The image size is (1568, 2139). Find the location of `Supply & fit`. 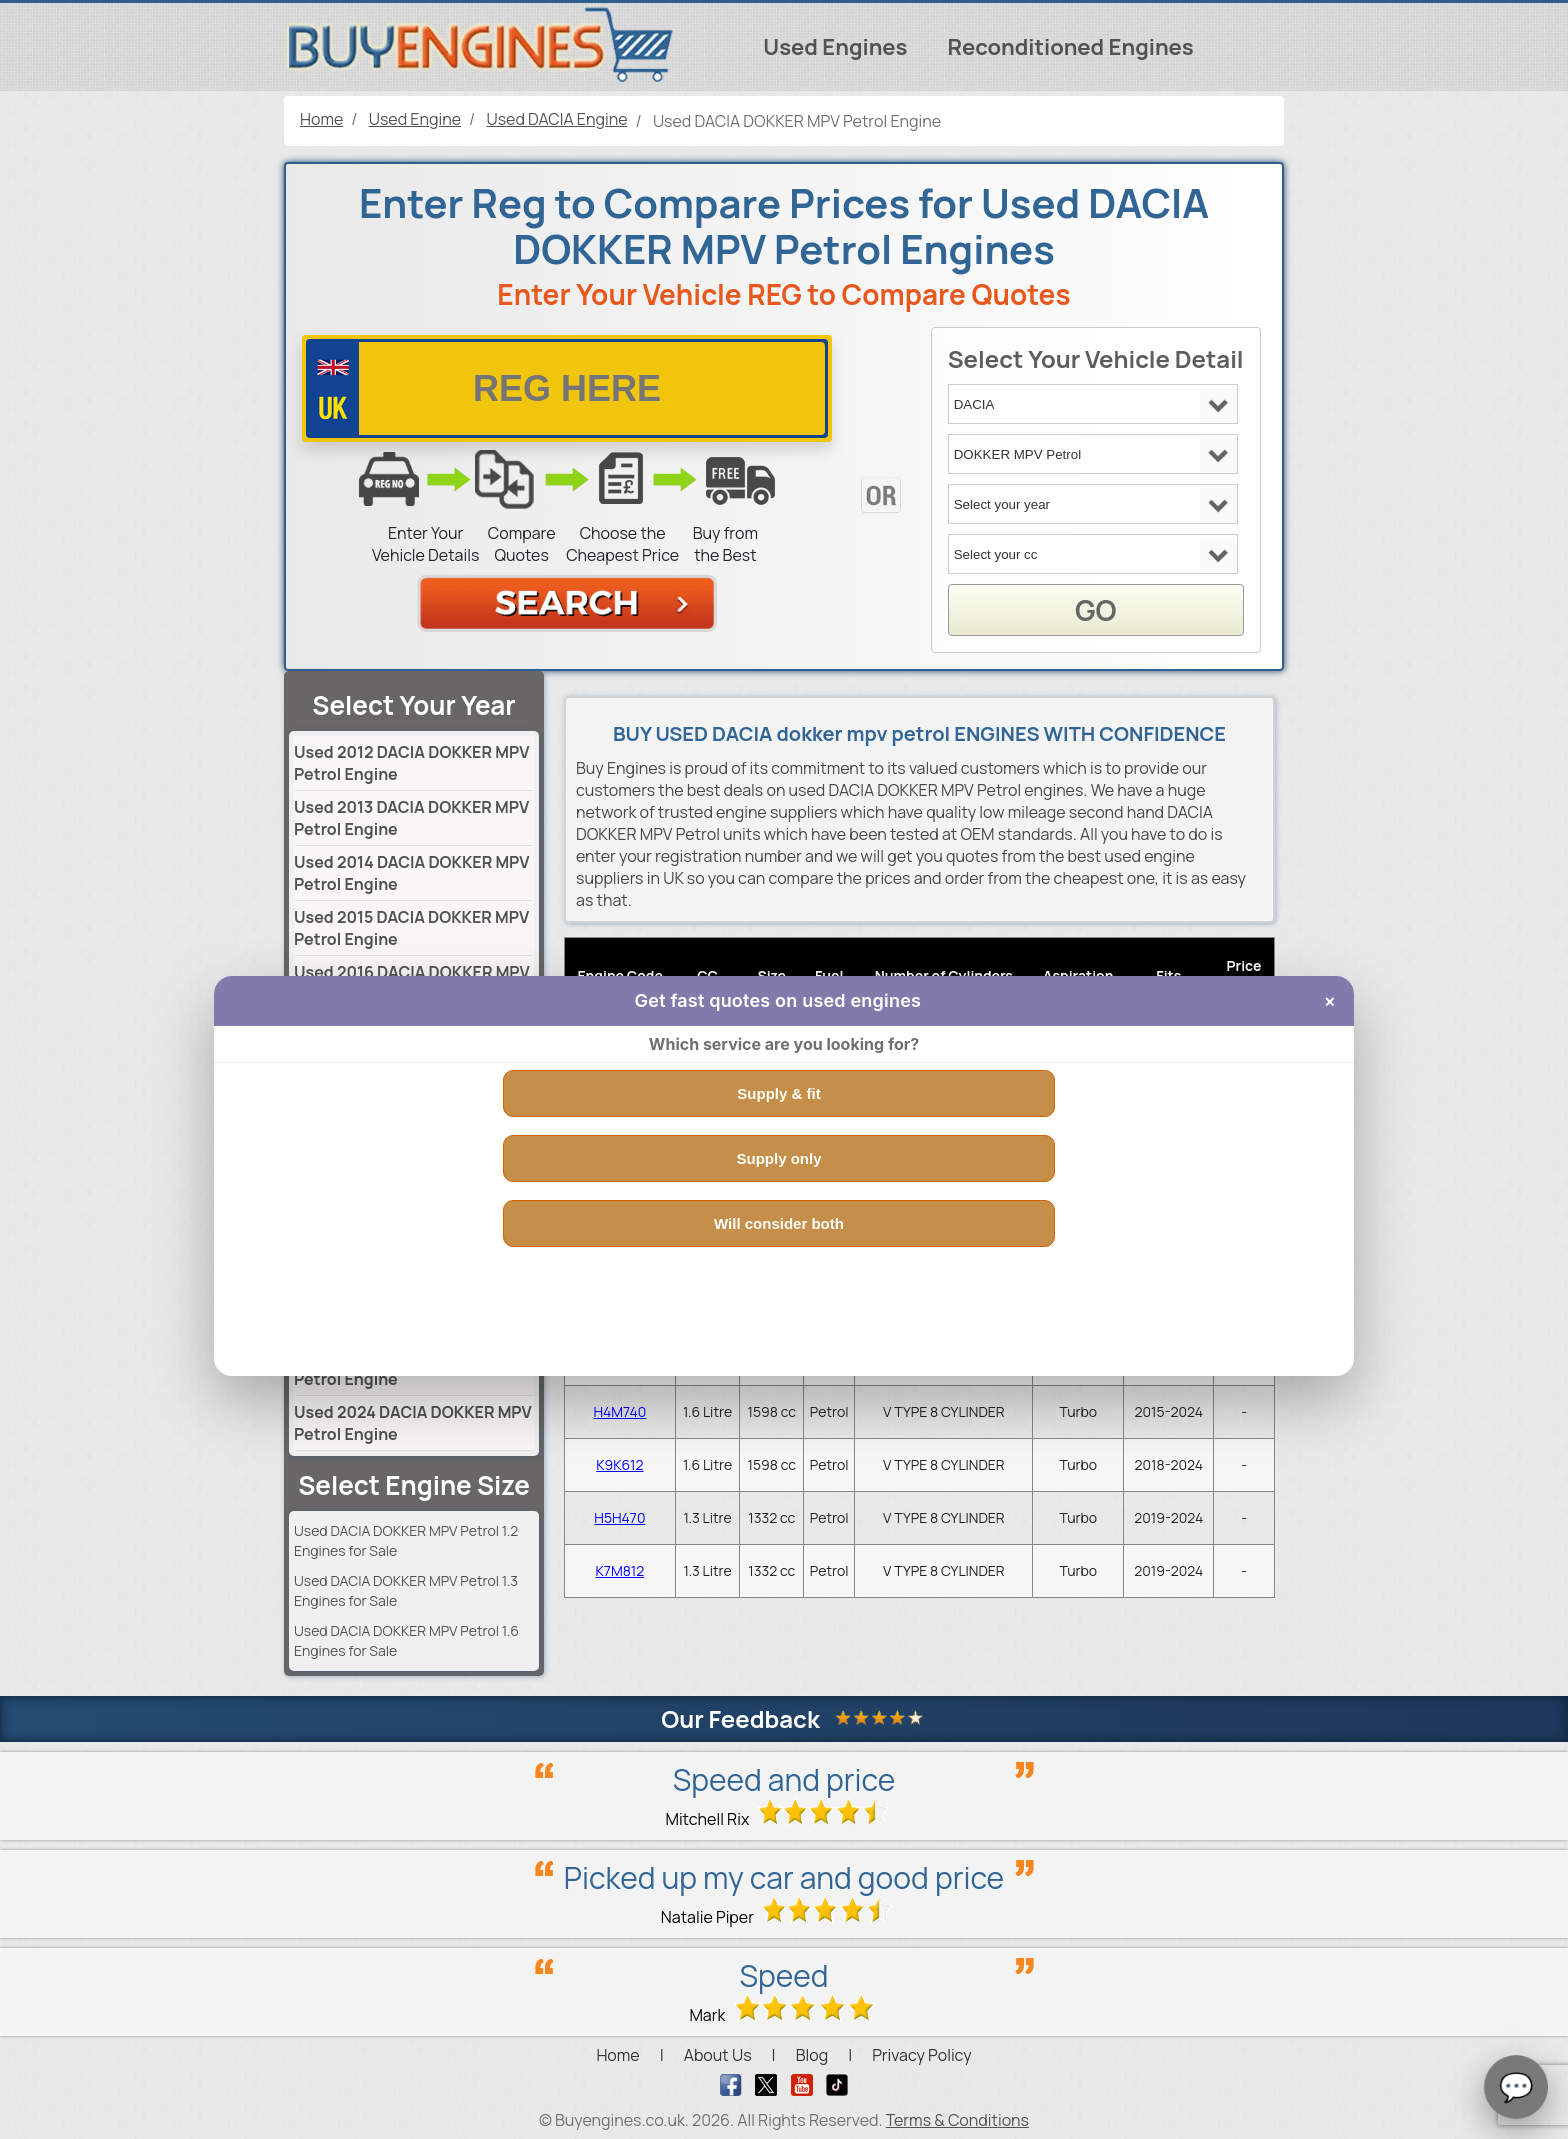

Supply & fit is located at coordinates (778, 1093).